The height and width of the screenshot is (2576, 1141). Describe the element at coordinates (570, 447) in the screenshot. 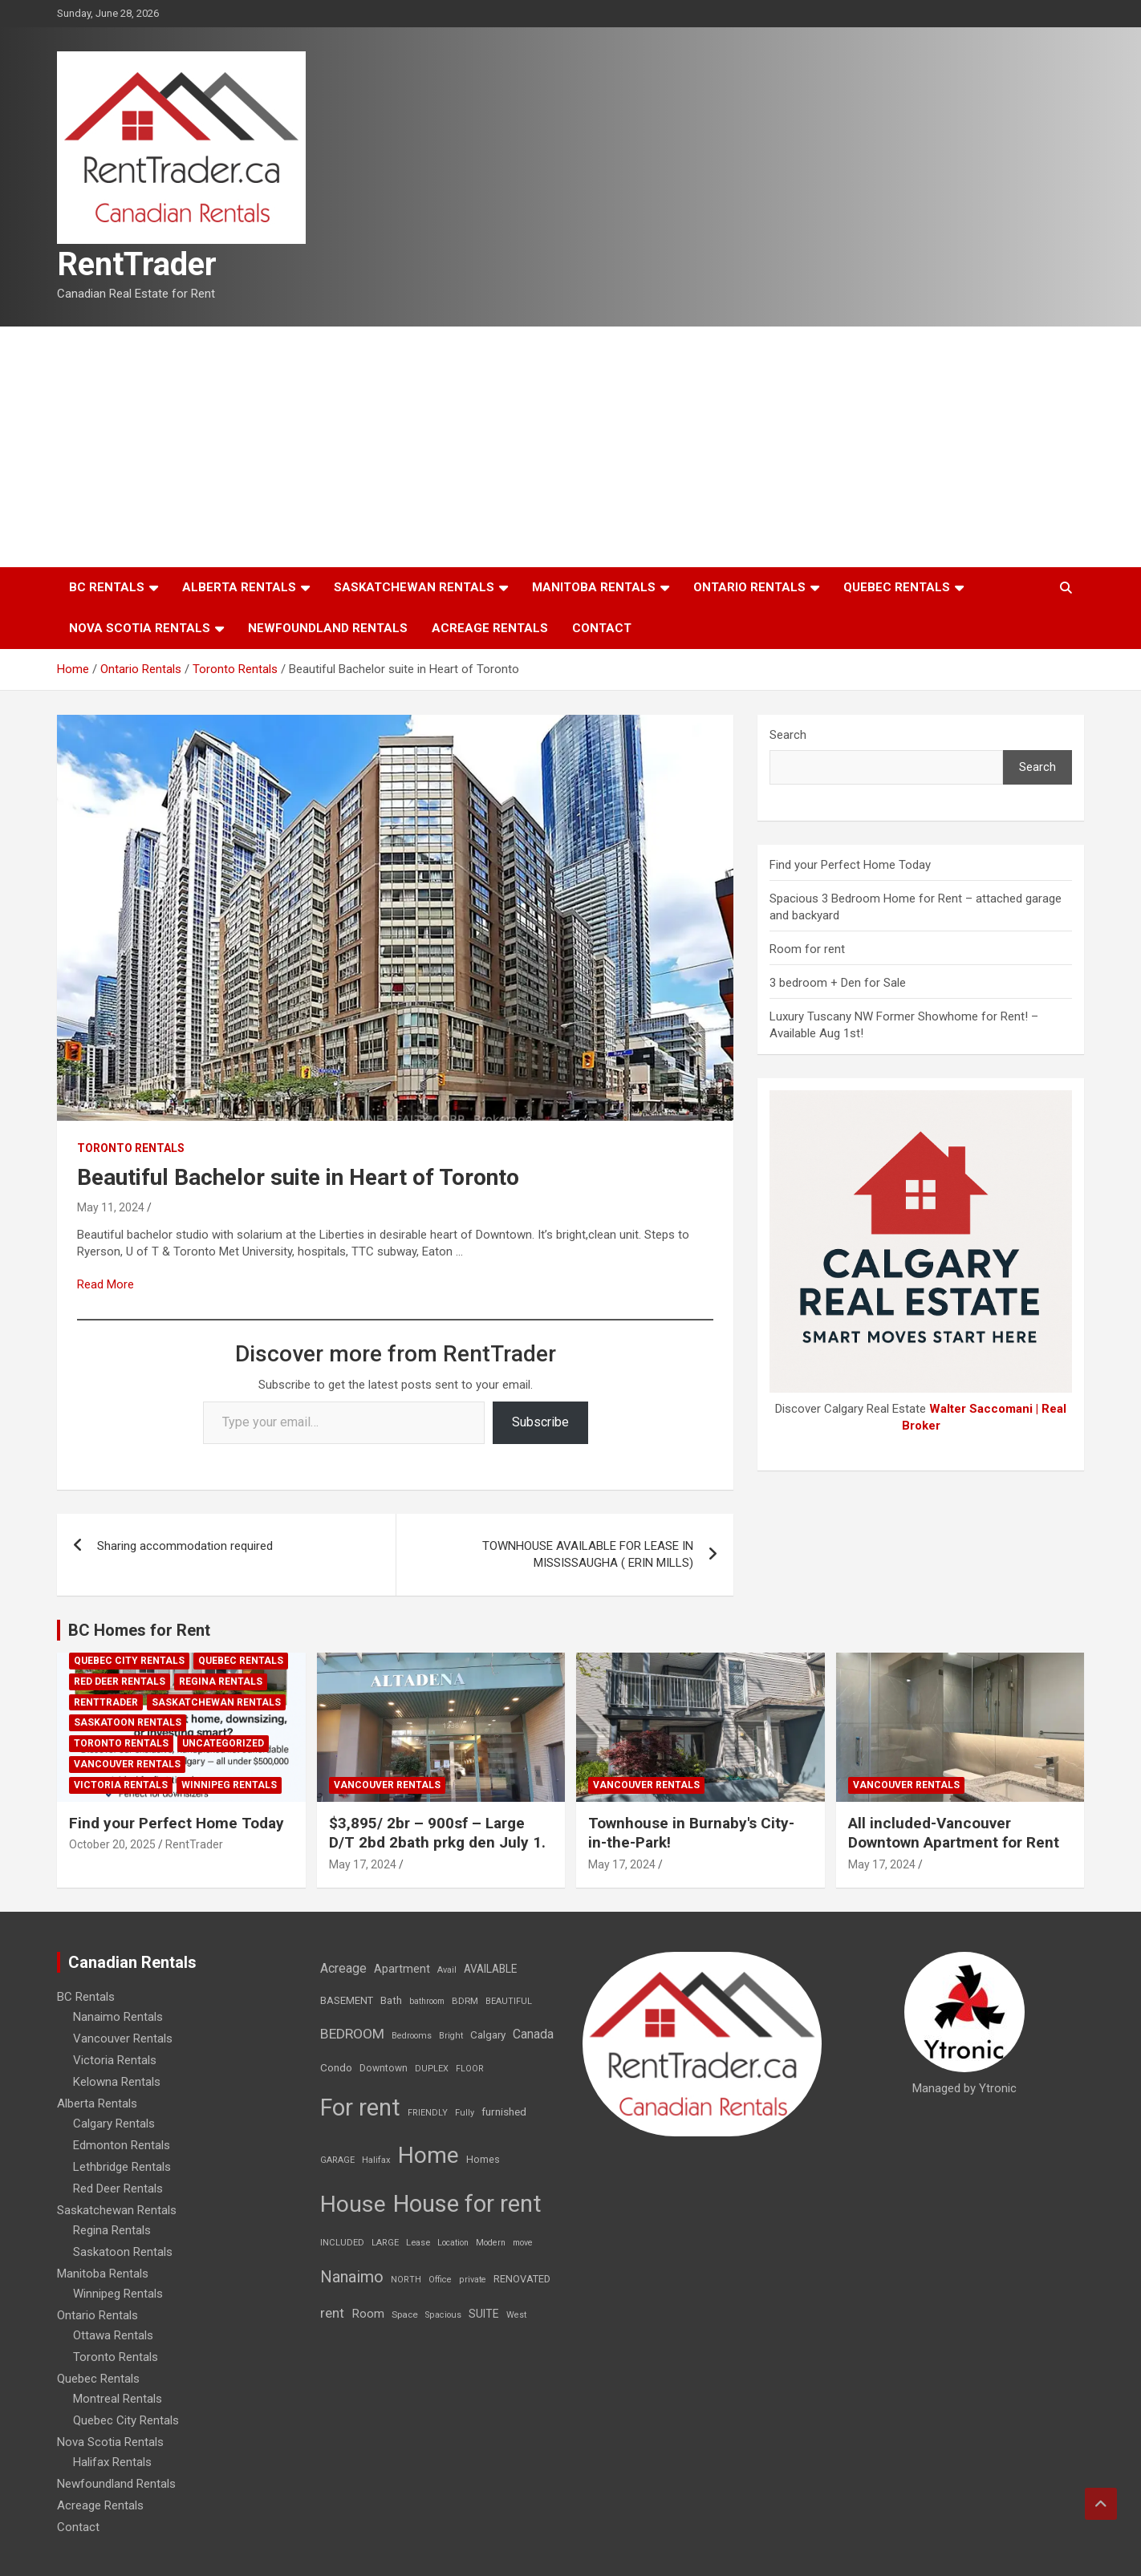

I see `[Advertisement]` at that location.